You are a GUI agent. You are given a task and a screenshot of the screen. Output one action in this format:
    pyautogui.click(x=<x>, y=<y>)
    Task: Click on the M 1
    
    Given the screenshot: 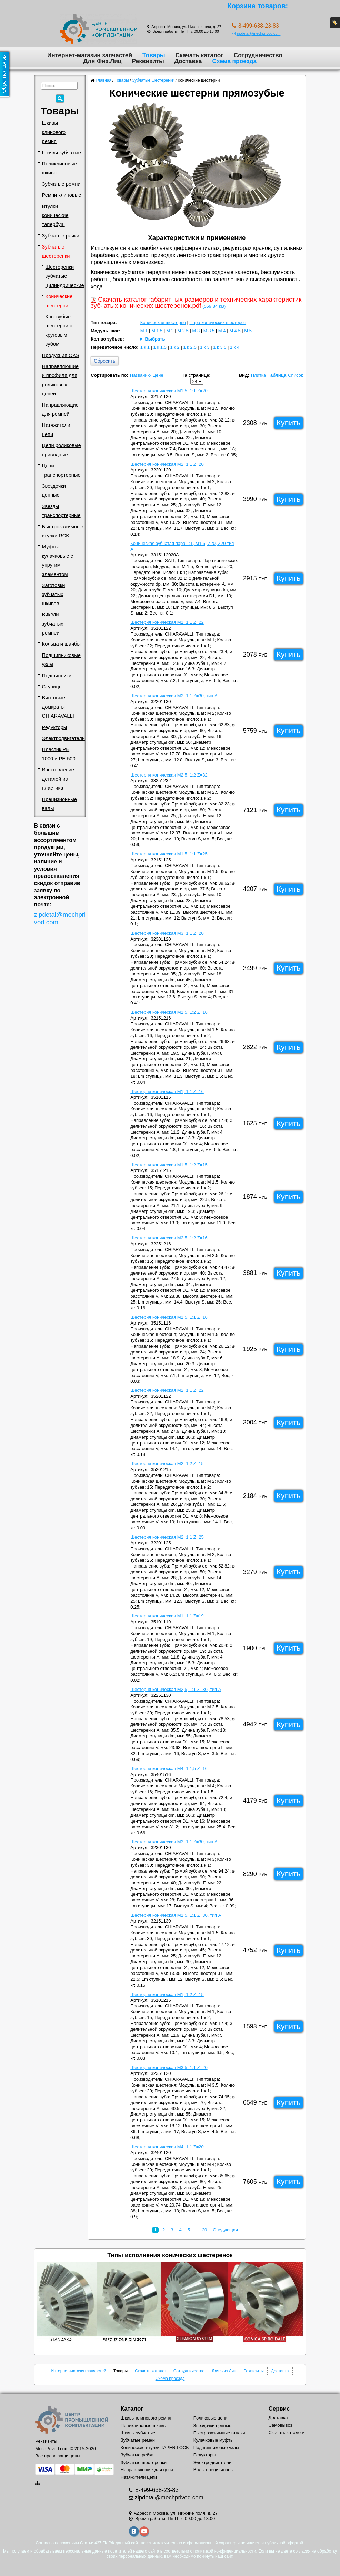 What is the action you would take?
    pyautogui.click(x=144, y=330)
    